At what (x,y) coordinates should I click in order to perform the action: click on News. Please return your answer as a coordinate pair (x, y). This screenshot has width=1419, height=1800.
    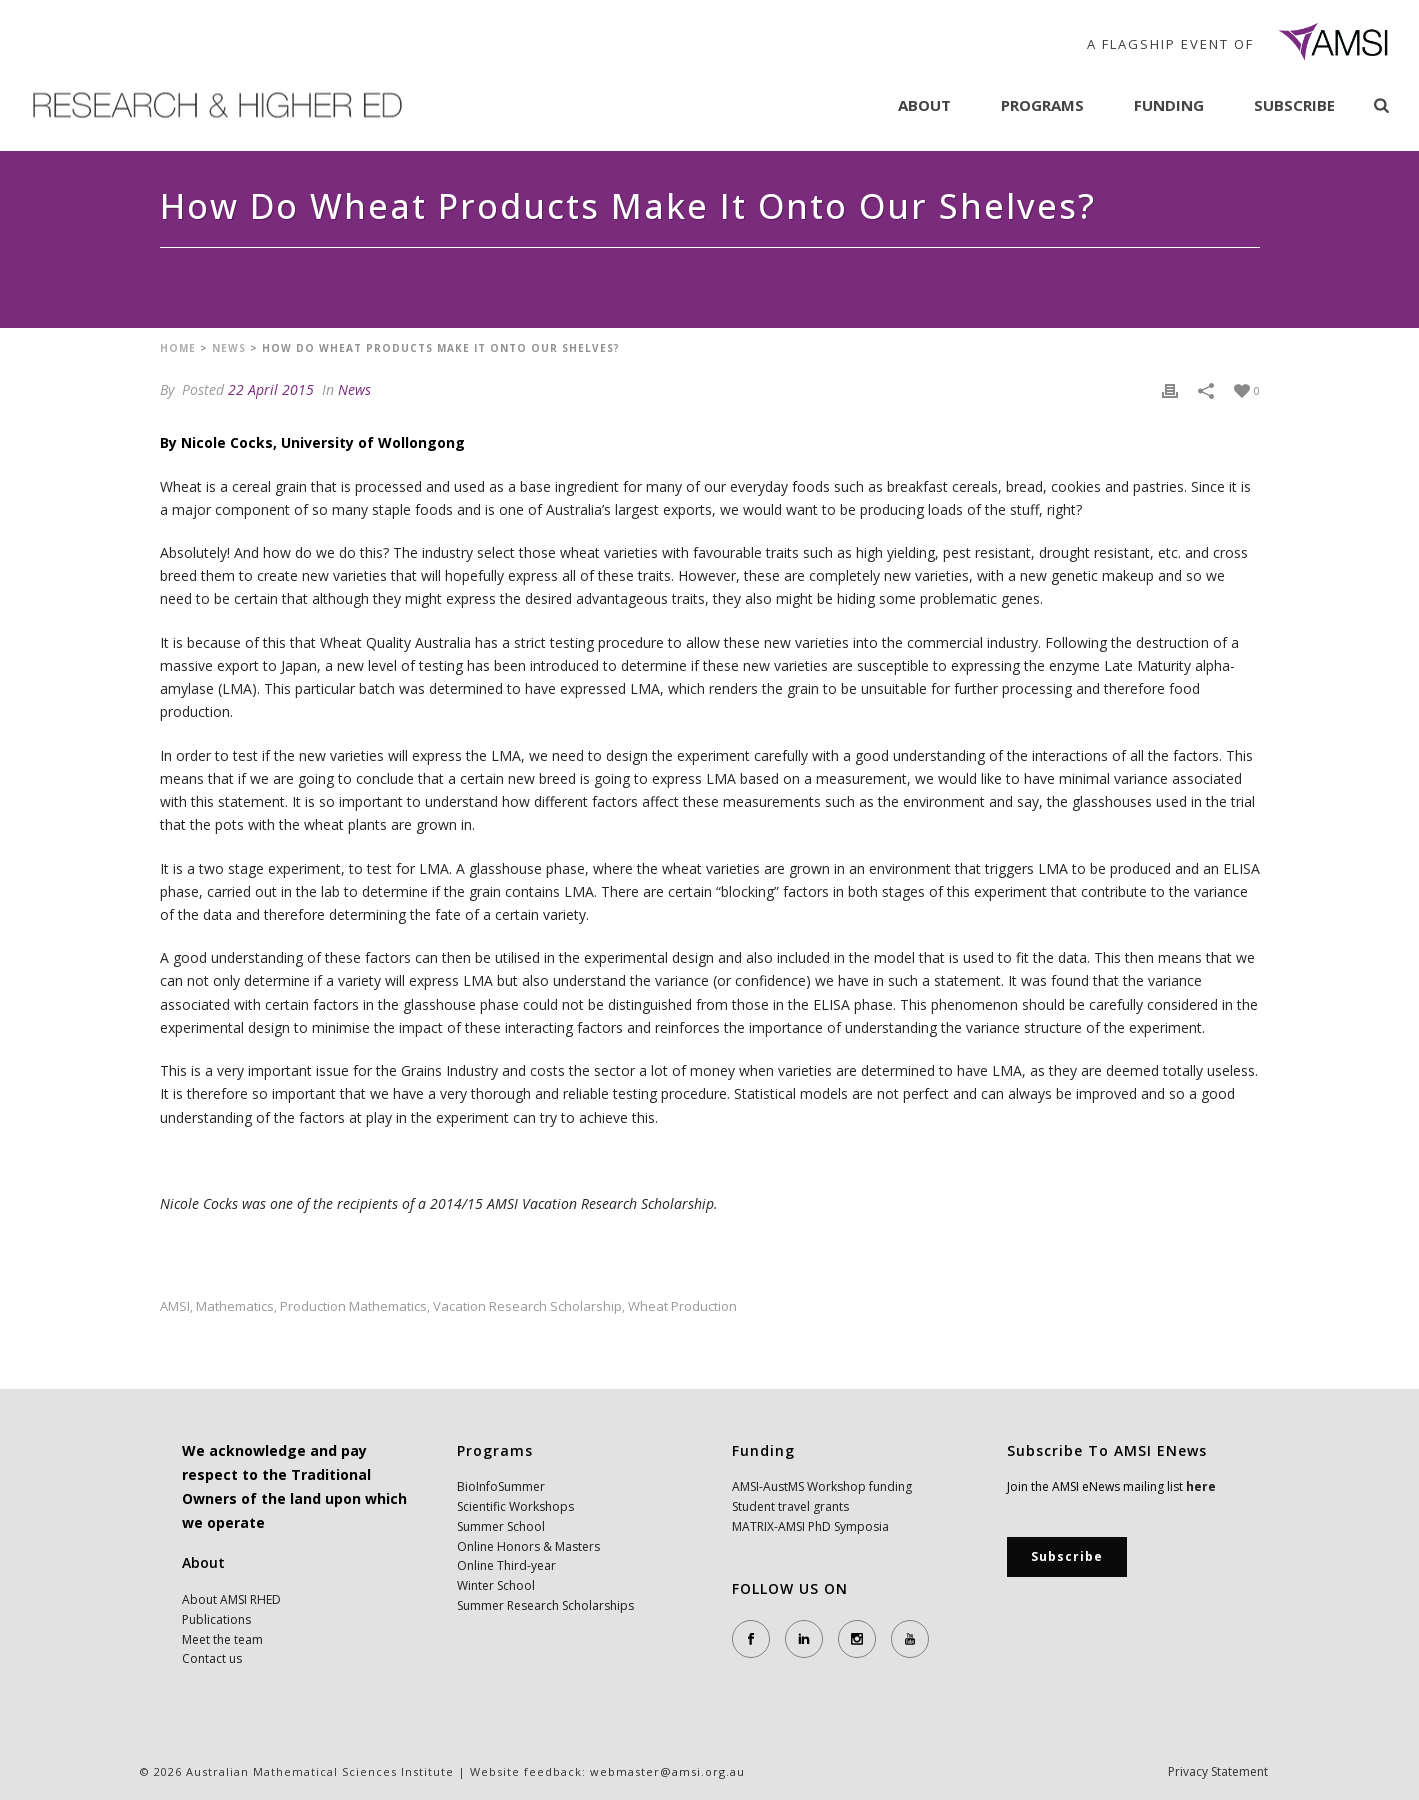
    Looking at the image, I should click on (229, 348).